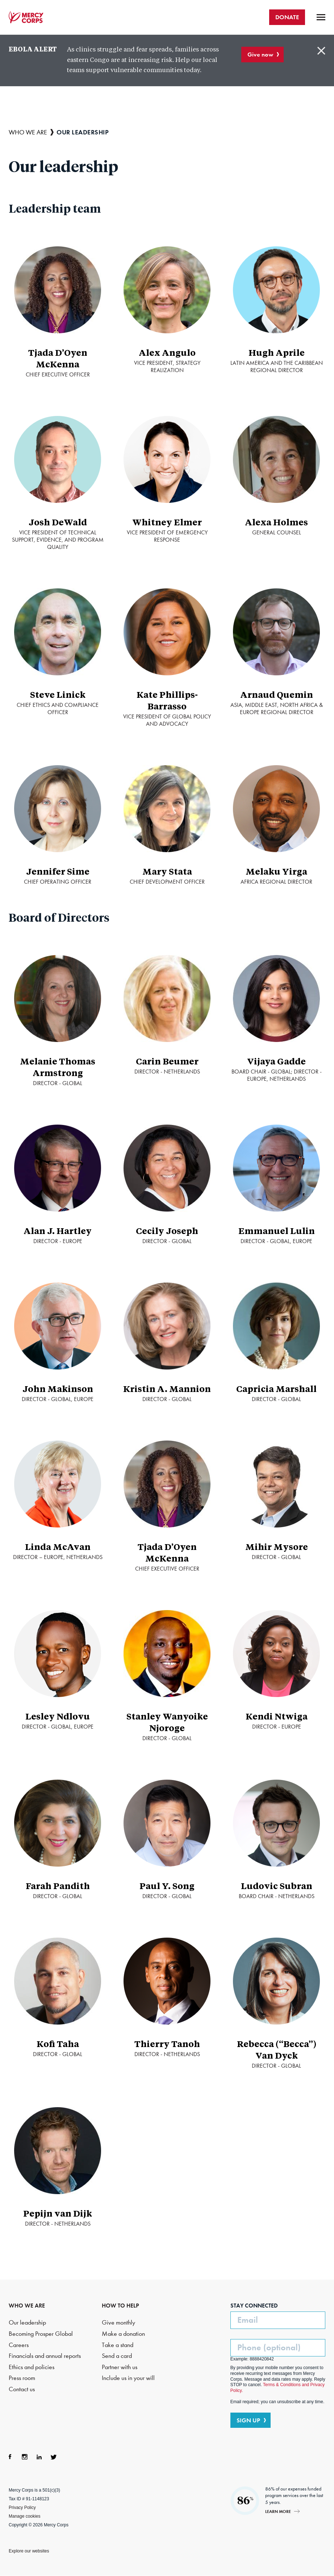 This screenshot has height=2576, width=334. I want to click on Who we are, so click(28, 132).